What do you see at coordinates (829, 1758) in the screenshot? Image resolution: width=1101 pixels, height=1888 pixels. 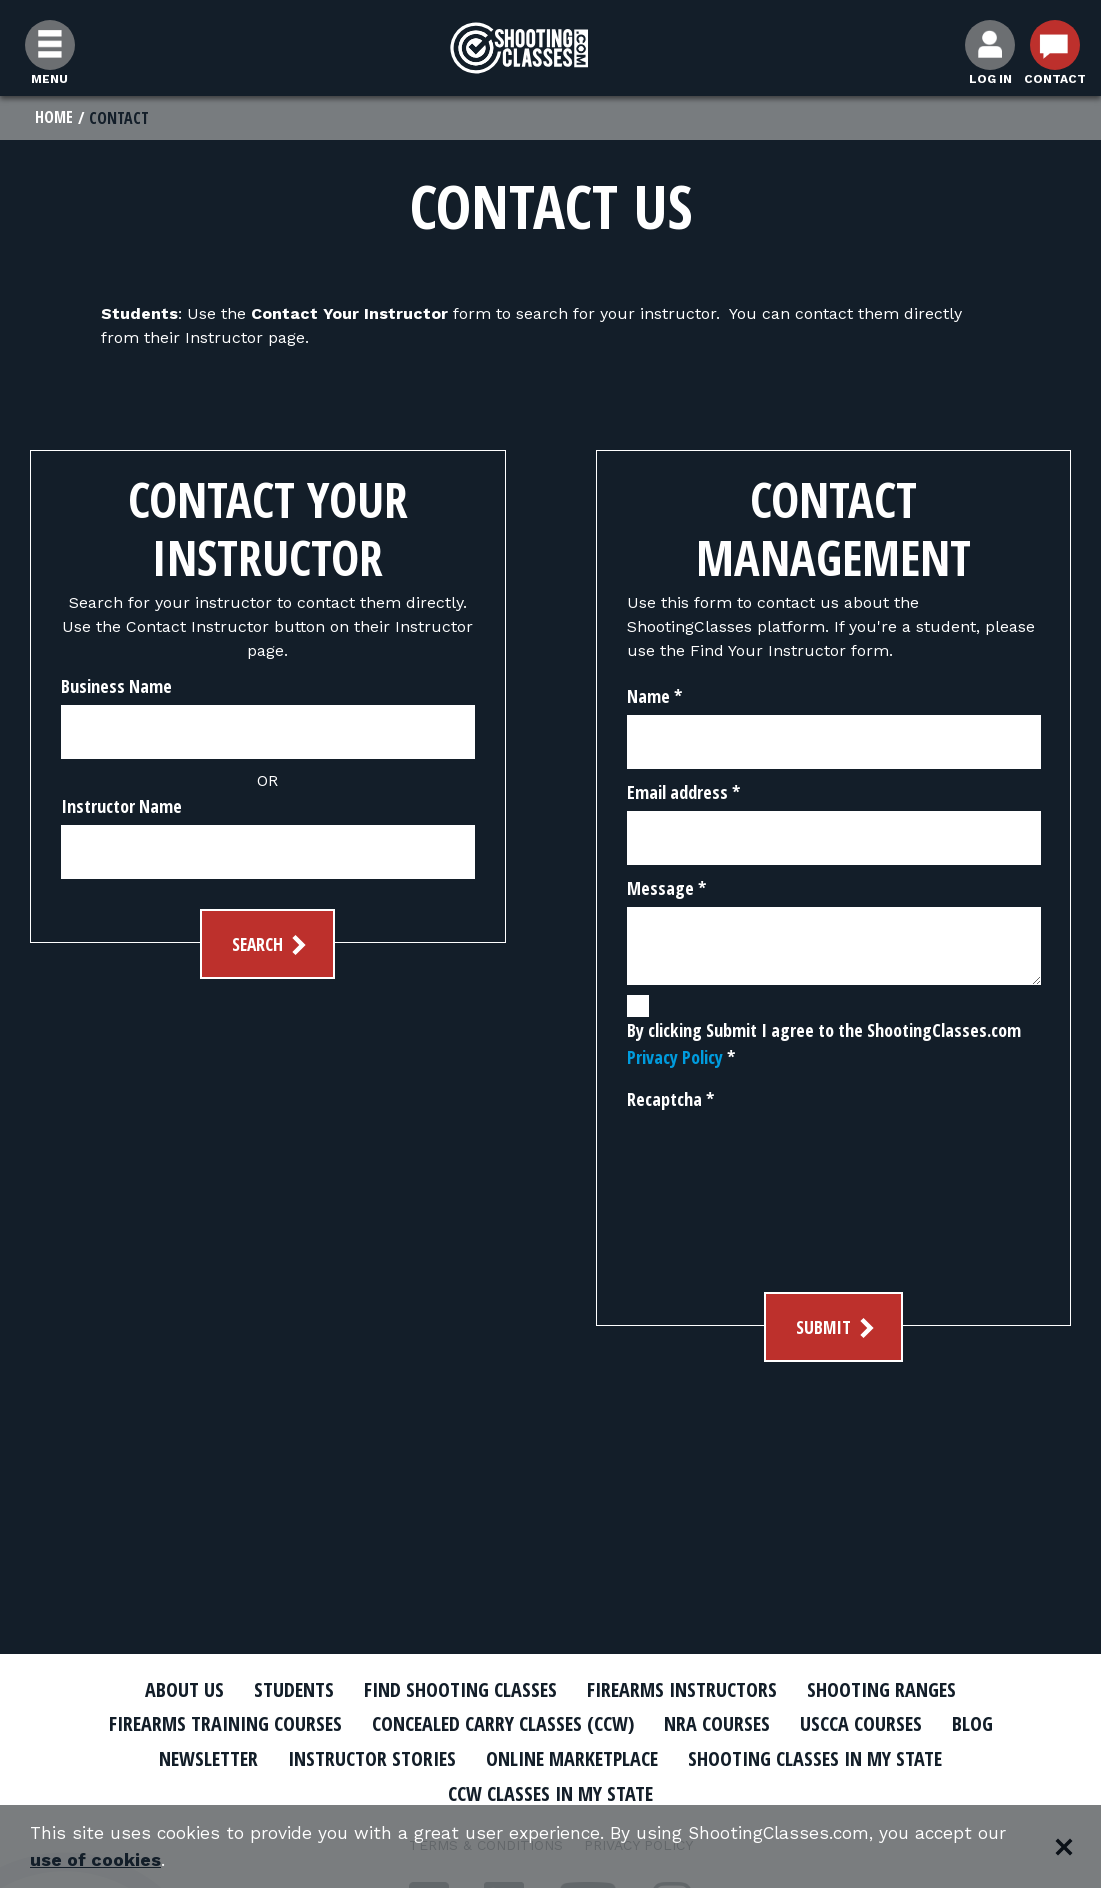 I see `Shooting Classes In My State` at bounding box center [829, 1758].